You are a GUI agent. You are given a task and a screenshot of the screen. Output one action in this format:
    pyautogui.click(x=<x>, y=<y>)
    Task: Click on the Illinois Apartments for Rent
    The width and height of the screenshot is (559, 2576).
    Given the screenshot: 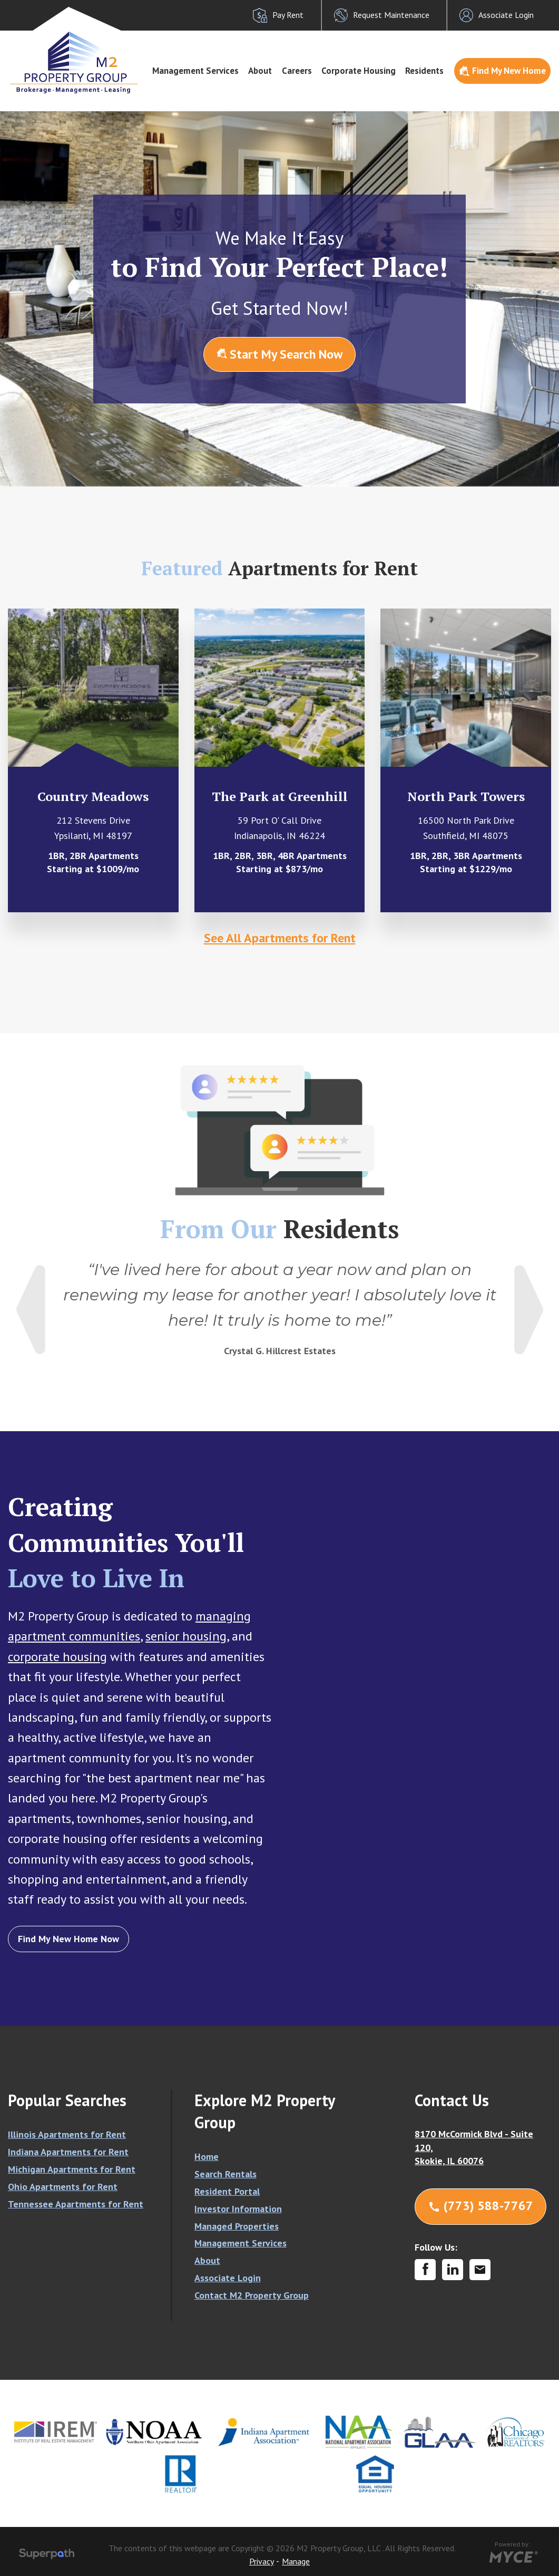 What is the action you would take?
    pyautogui.click(x=67, y=2134)
    